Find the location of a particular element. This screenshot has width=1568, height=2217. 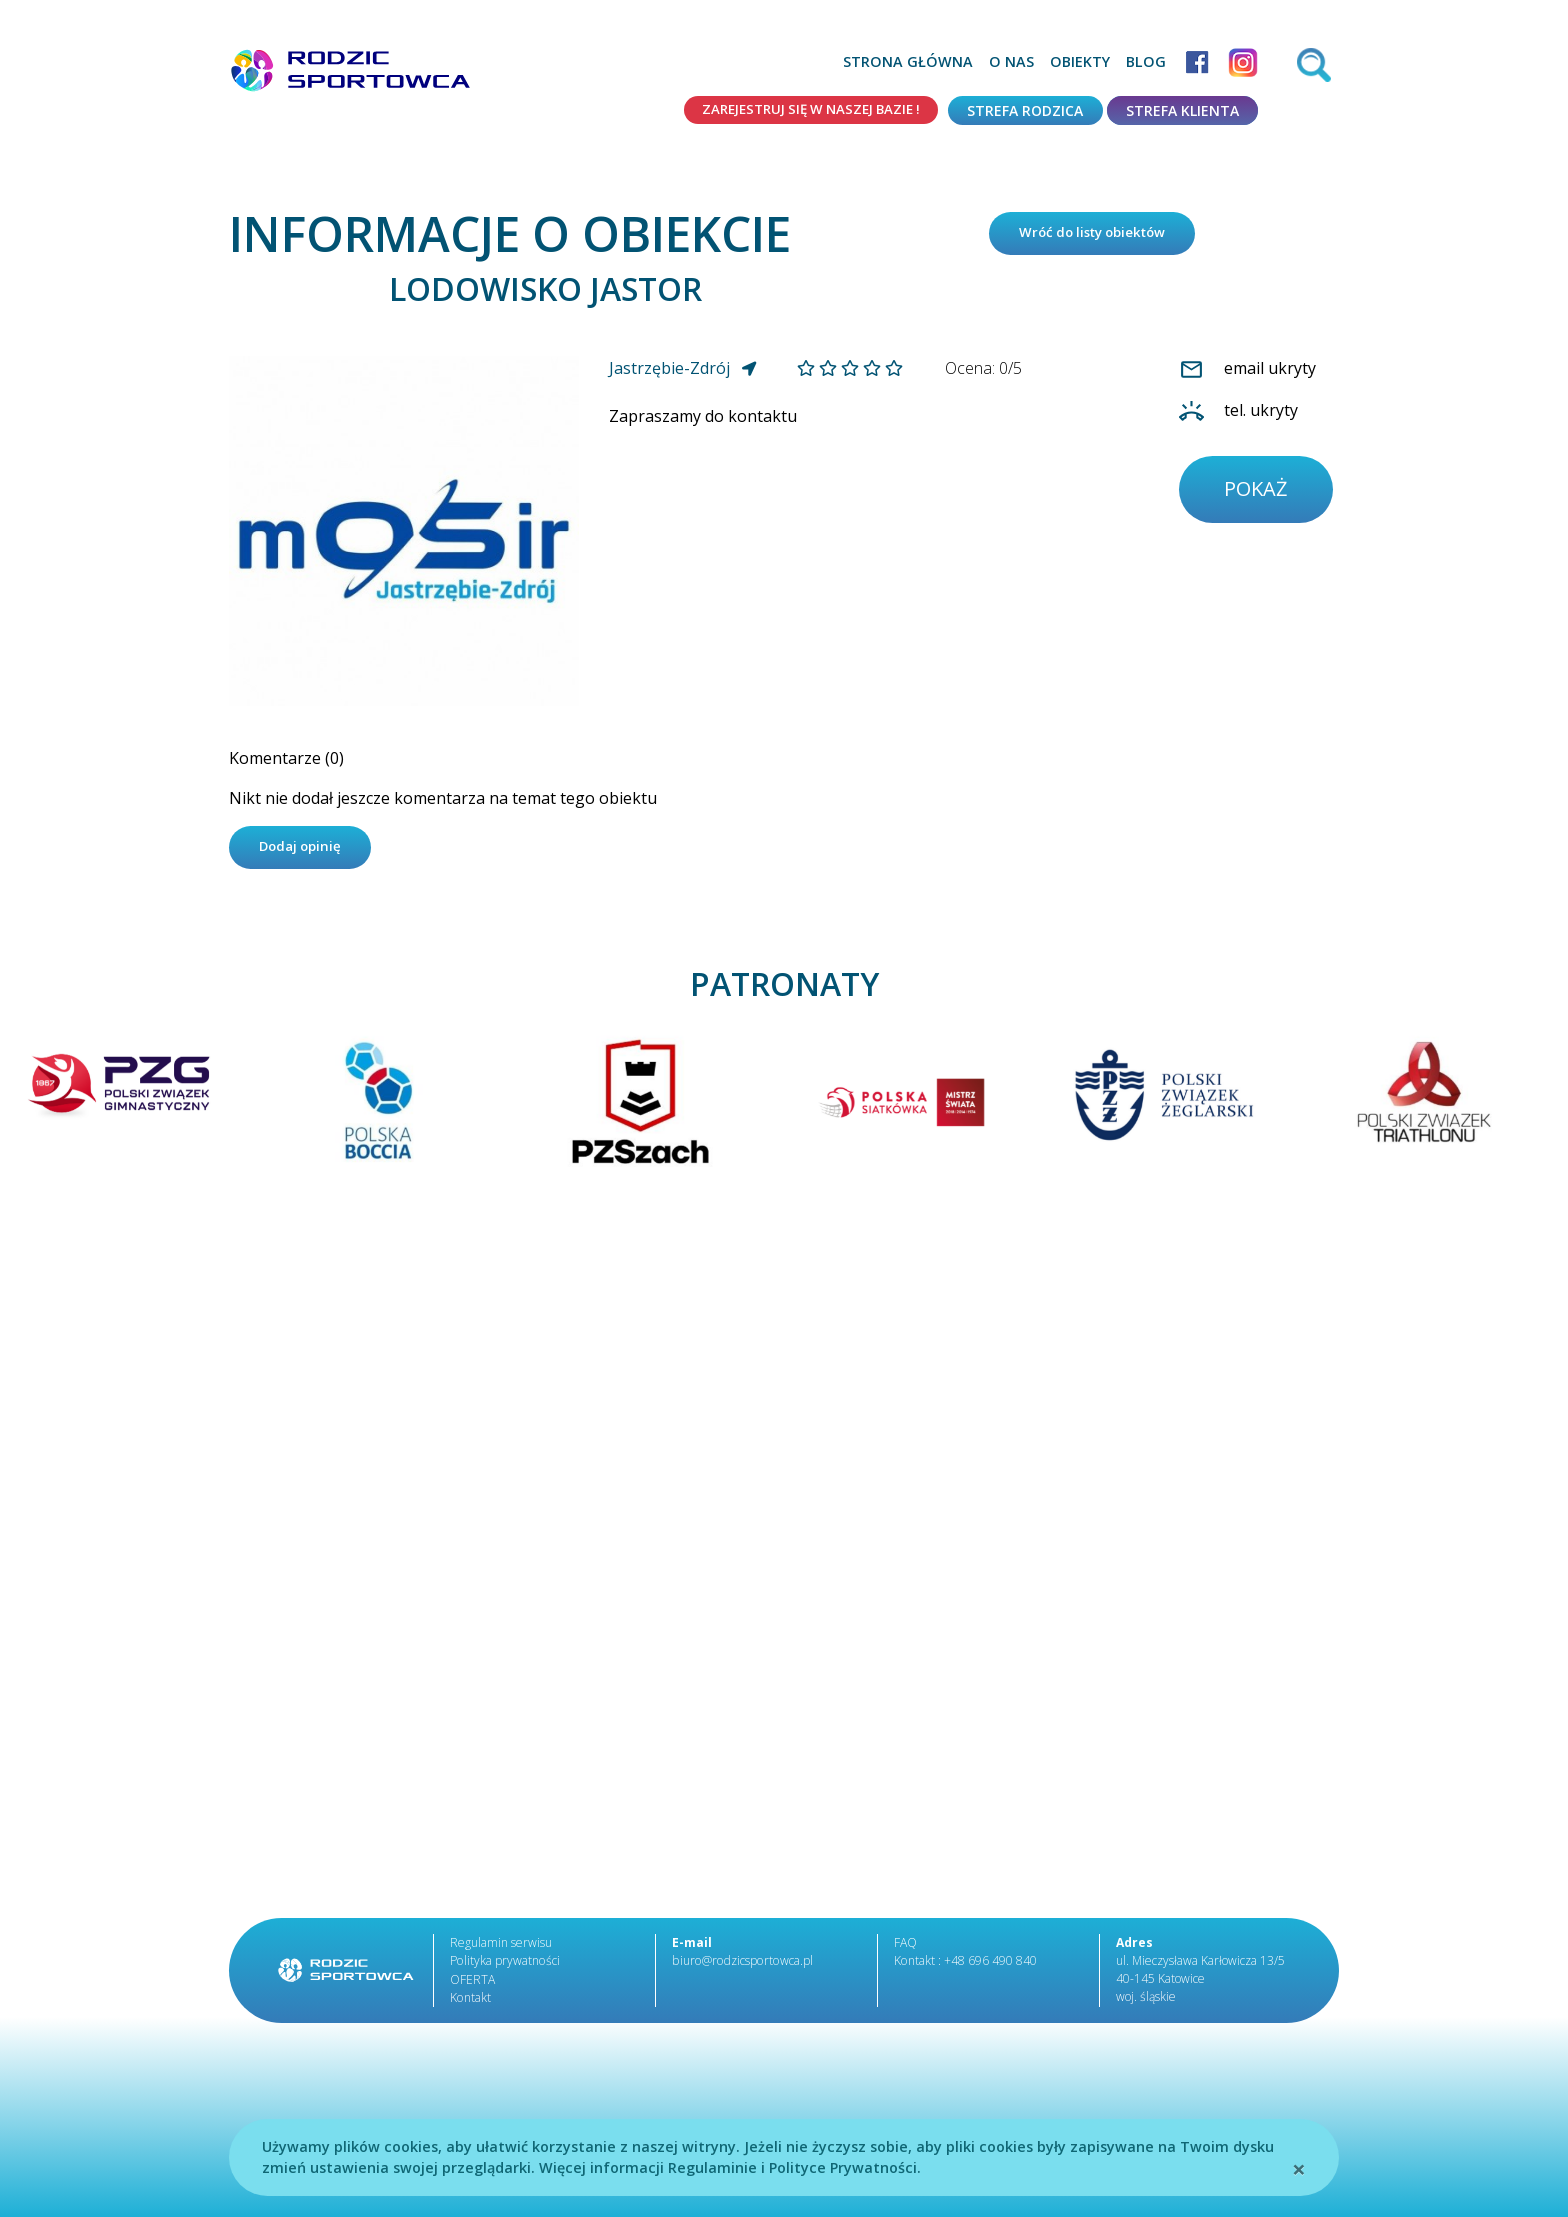

Kontakt is located at coordinates (470, 2003).